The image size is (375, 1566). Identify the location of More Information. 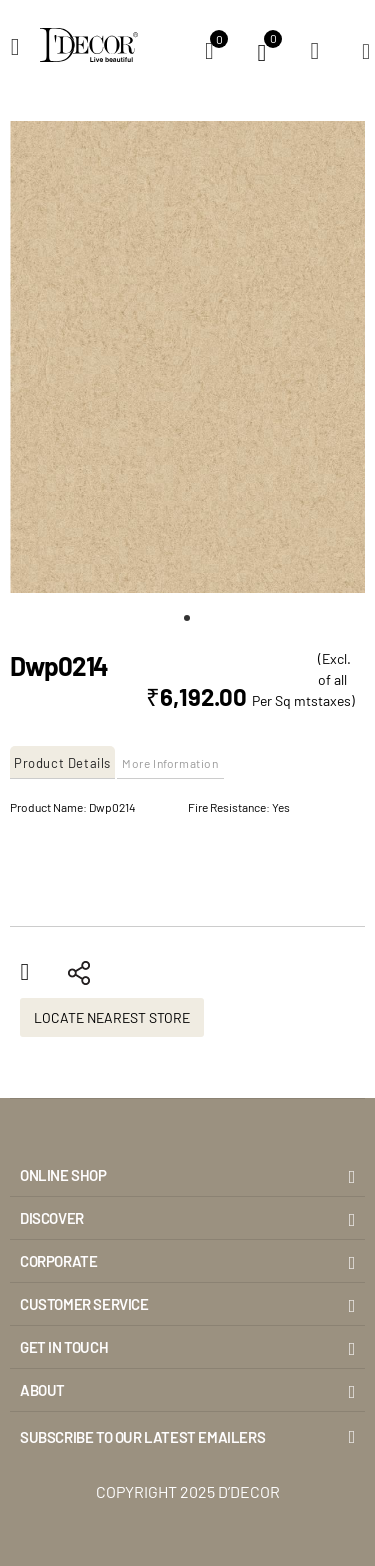
(170, 763).